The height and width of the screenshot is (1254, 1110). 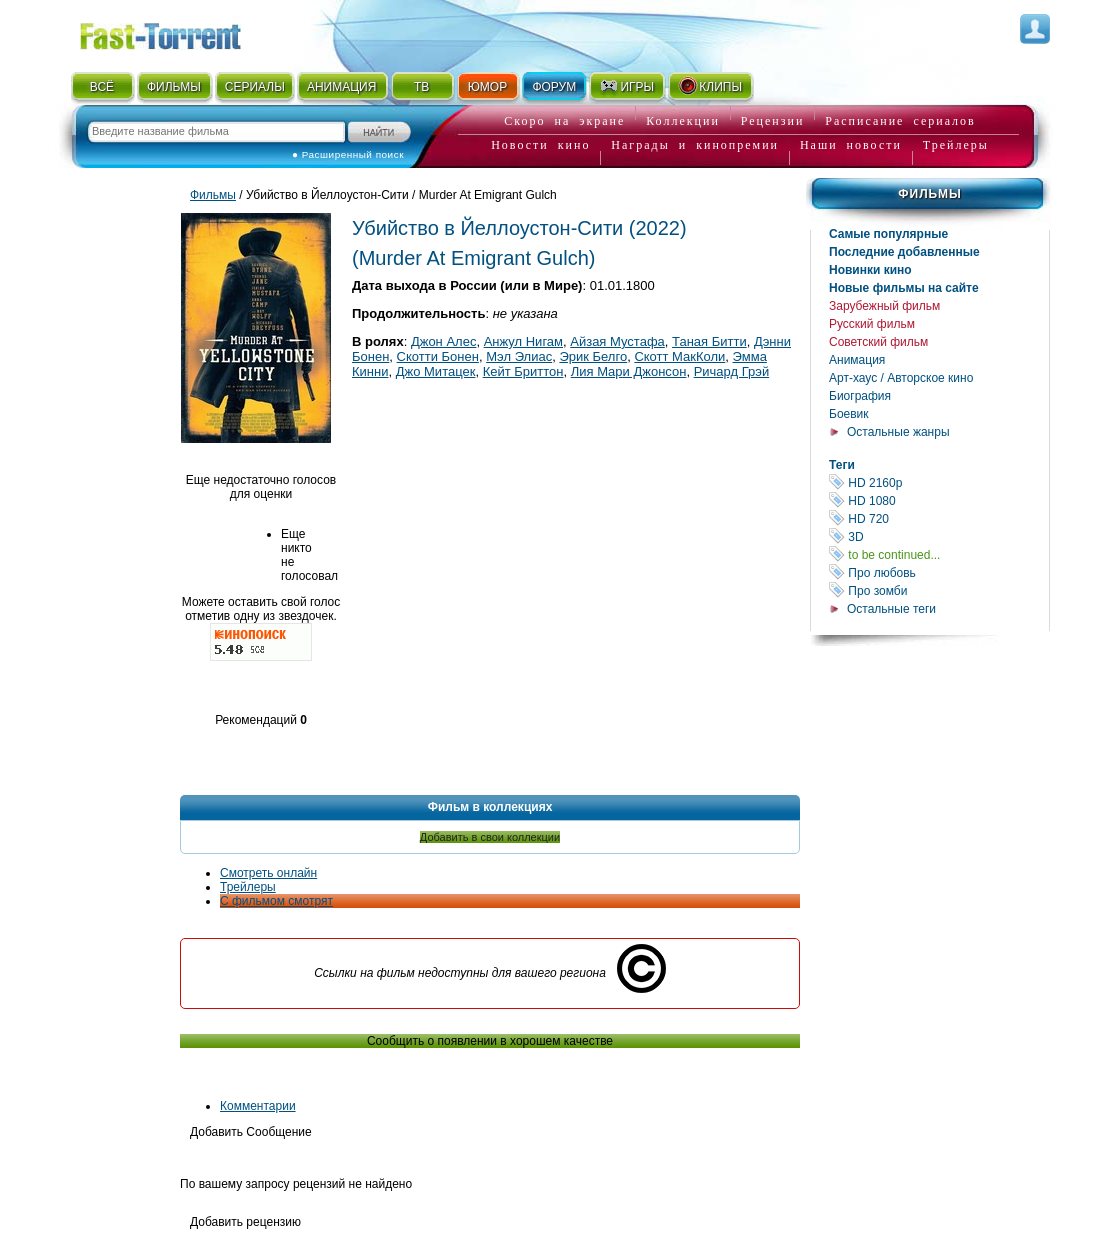 I want to click on HD 720, so click(x=939, y=518).